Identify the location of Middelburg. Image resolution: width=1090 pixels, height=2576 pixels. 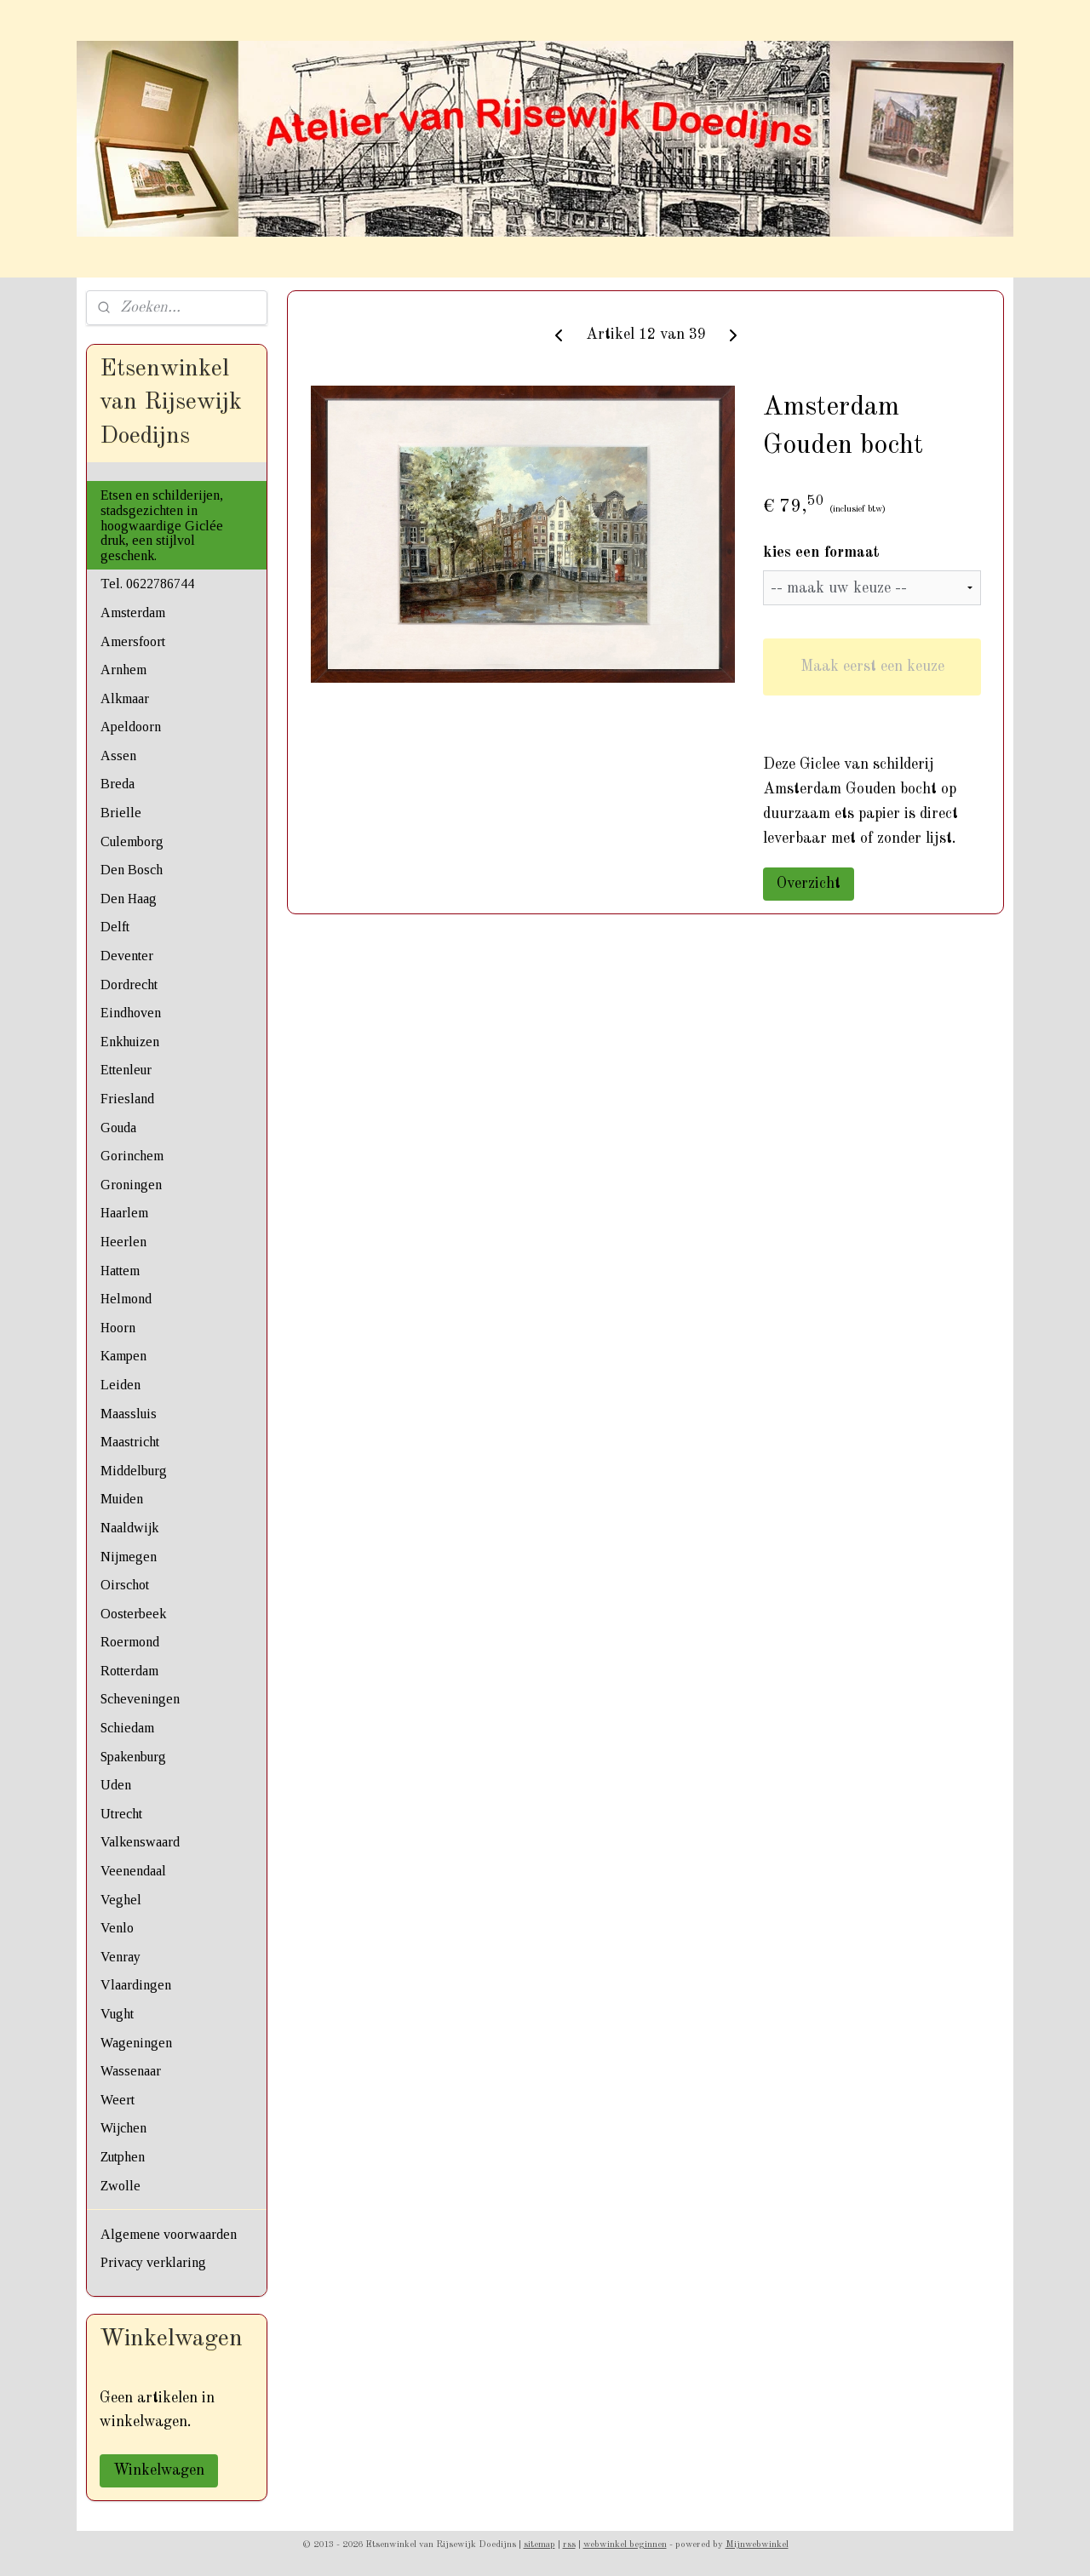
(133, 1470).